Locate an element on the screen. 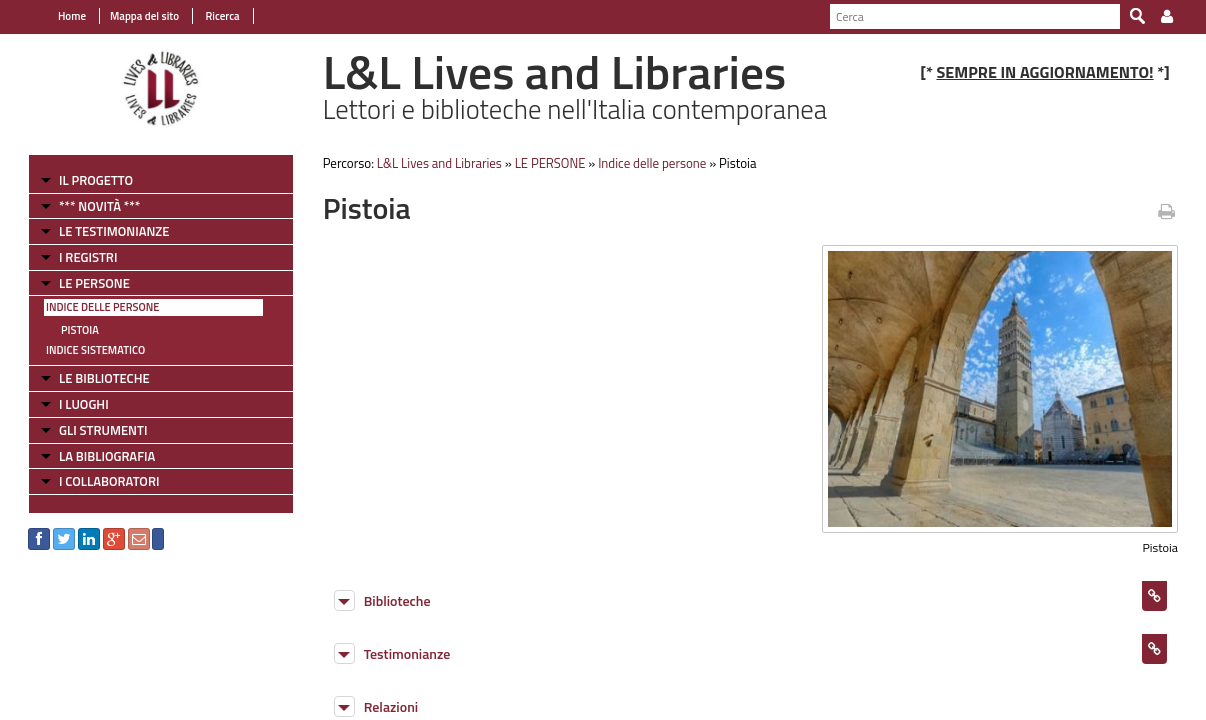 The image size is (1206, 720). I COLLABORATORI is located at coordinates (109, 481).